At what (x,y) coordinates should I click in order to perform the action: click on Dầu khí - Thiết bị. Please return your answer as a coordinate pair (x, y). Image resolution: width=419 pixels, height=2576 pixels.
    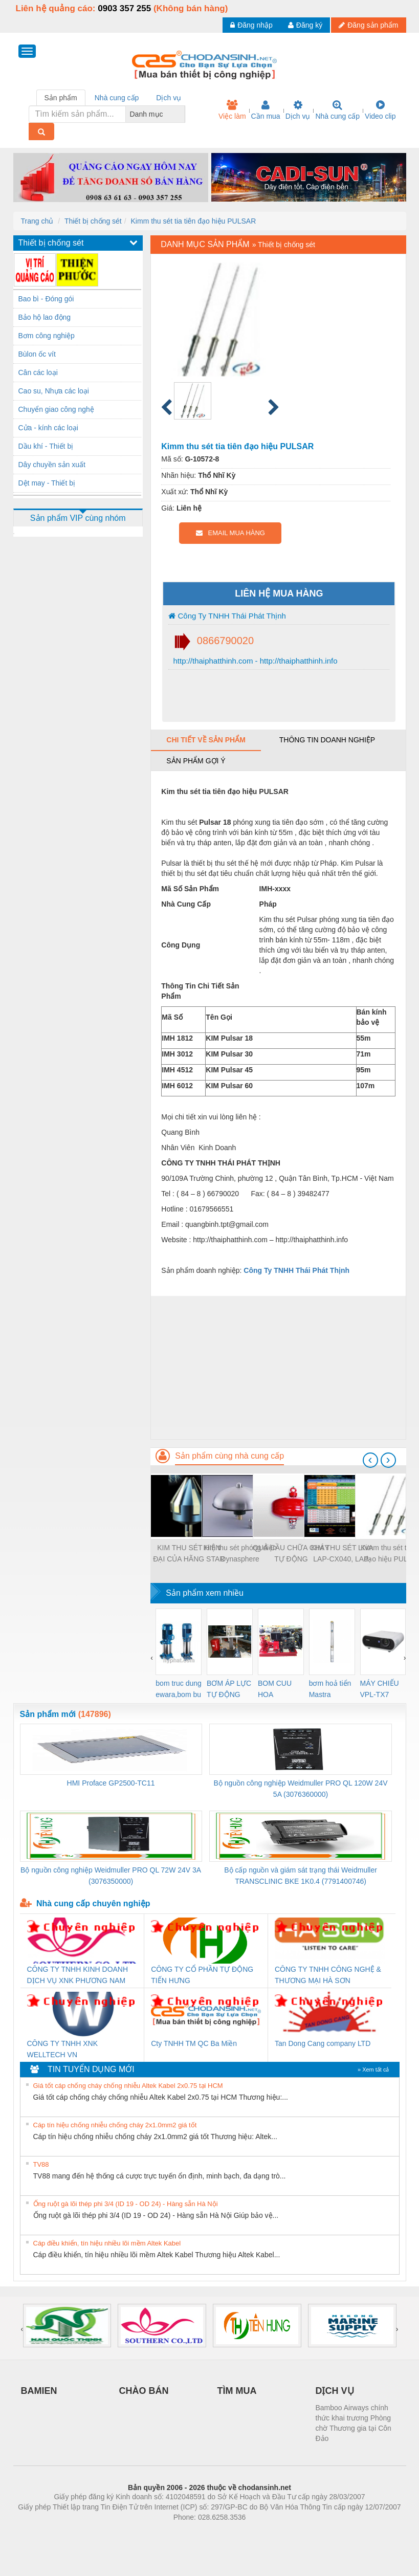
    Looking at the image, I should click on (46, 446).